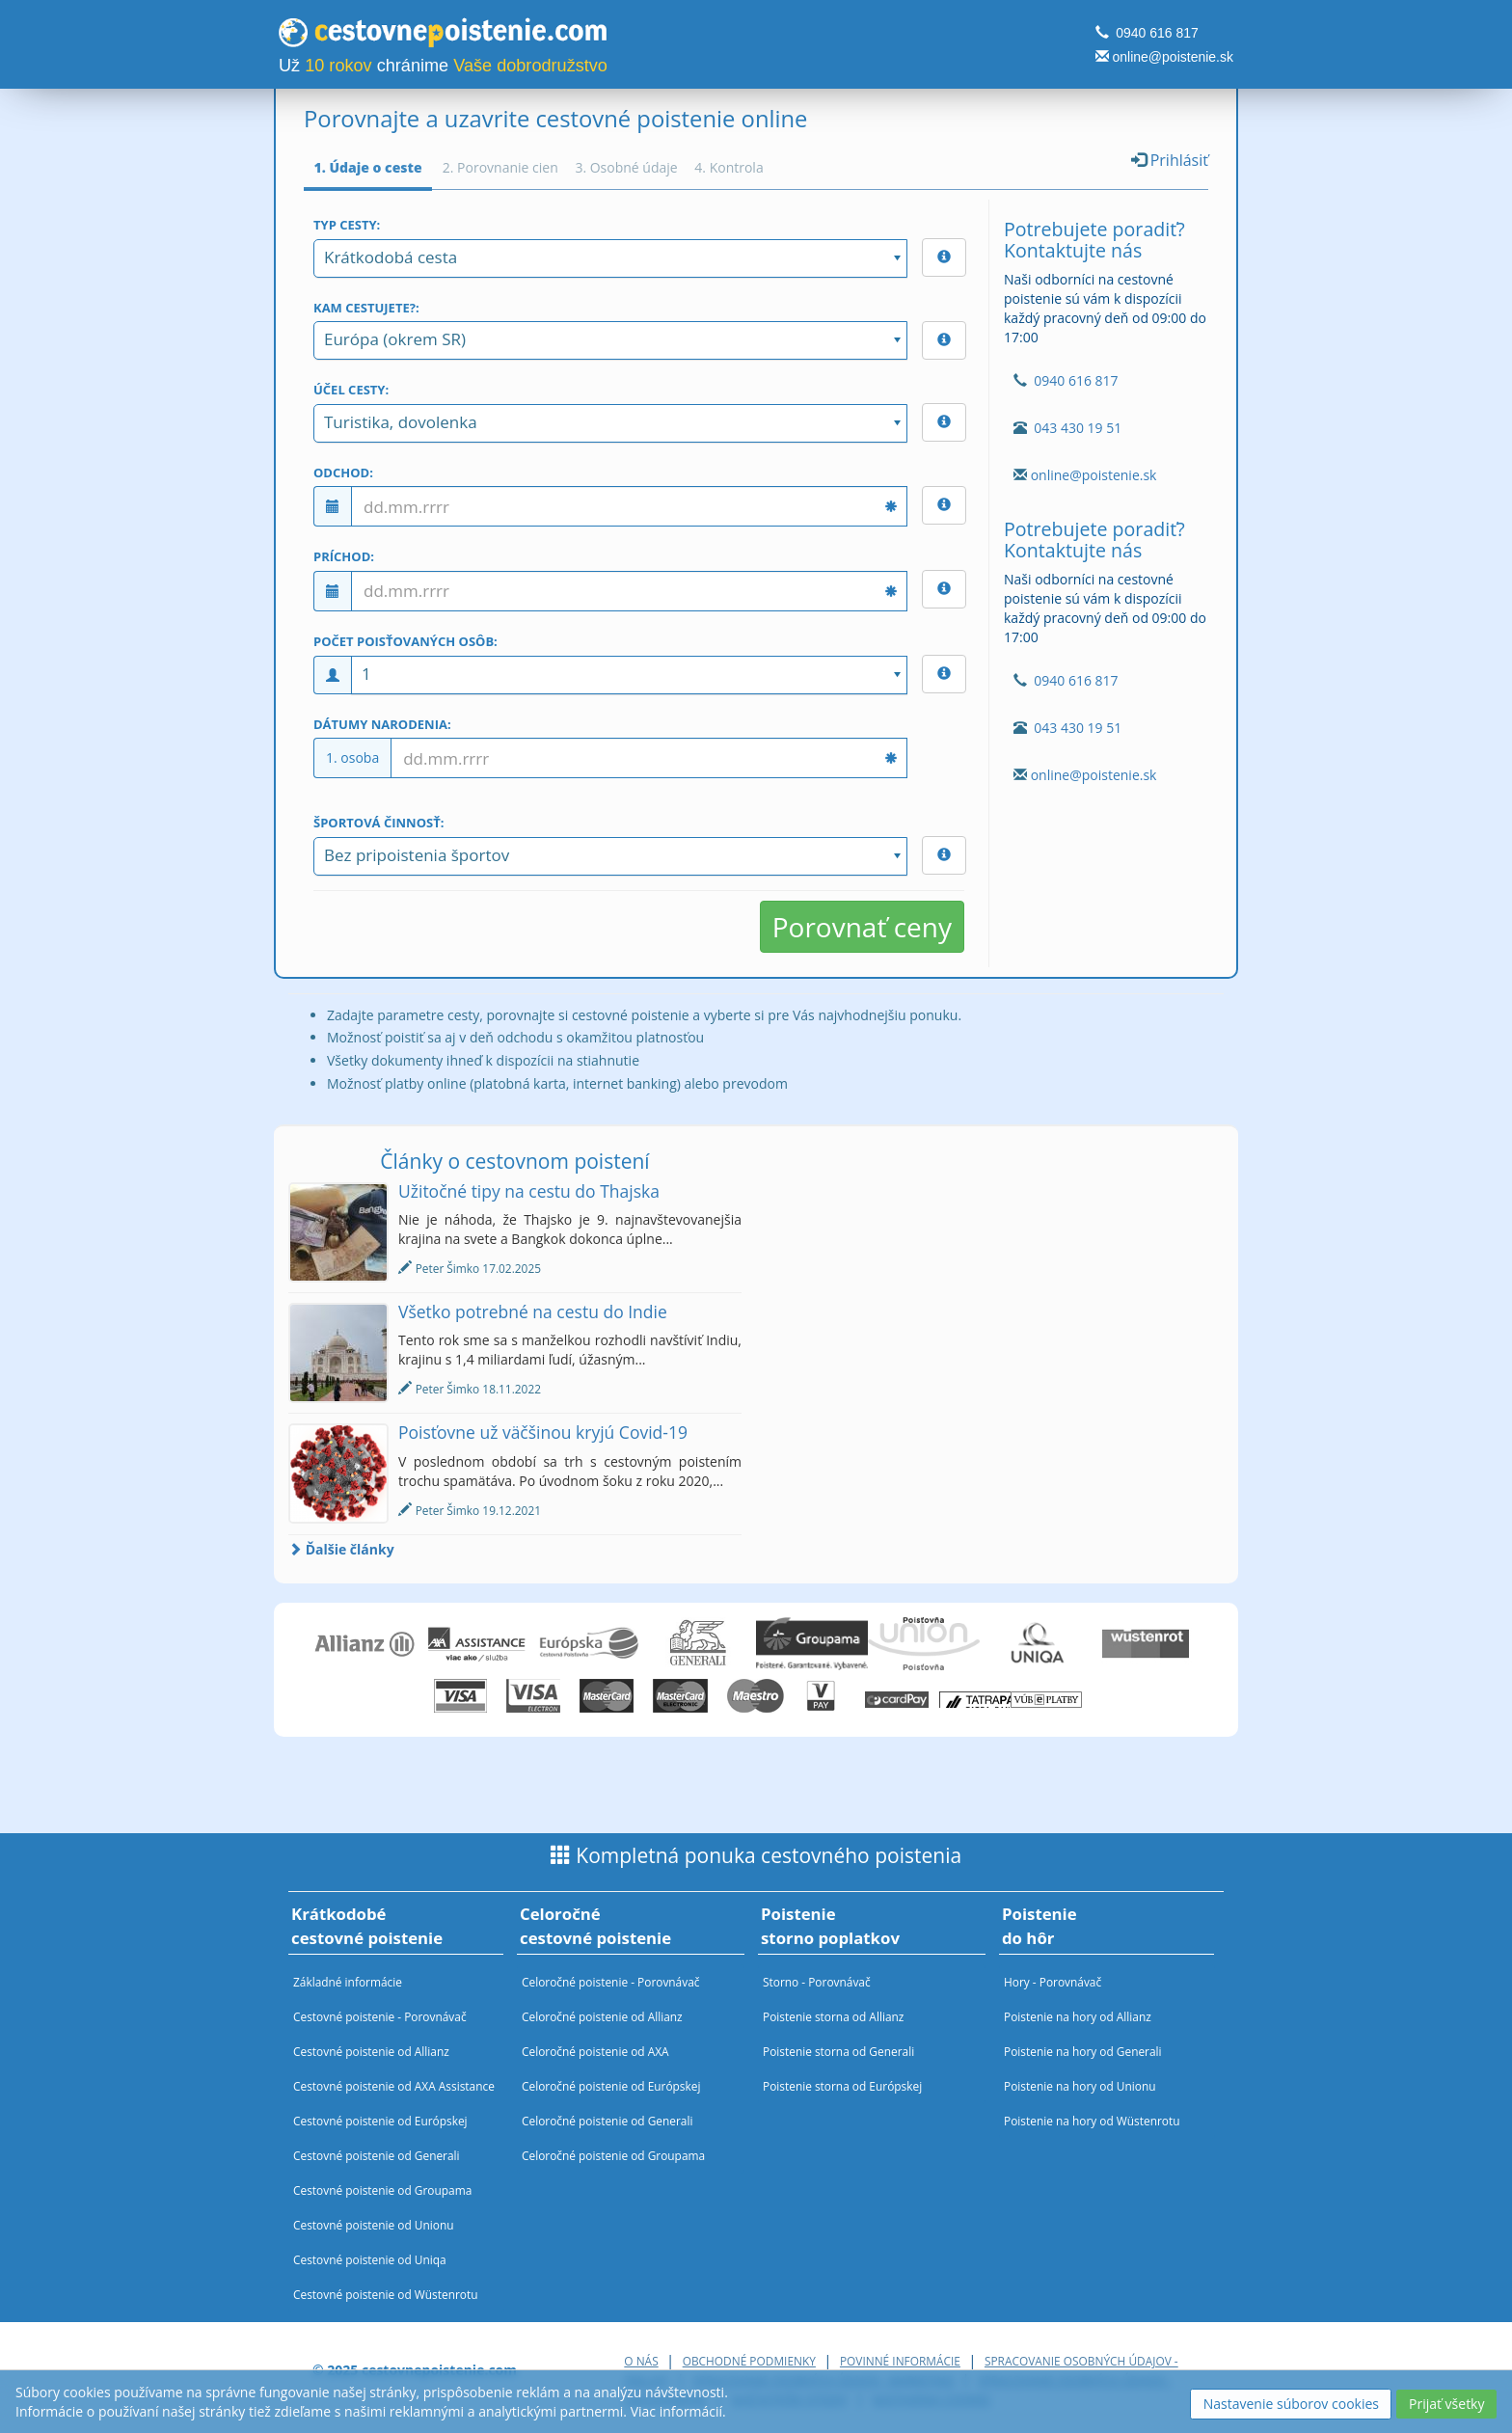  Describe the element at coordinates (373, 2224) in the screenshot. I see `Cestovné poistenie od Unionu` at that location.